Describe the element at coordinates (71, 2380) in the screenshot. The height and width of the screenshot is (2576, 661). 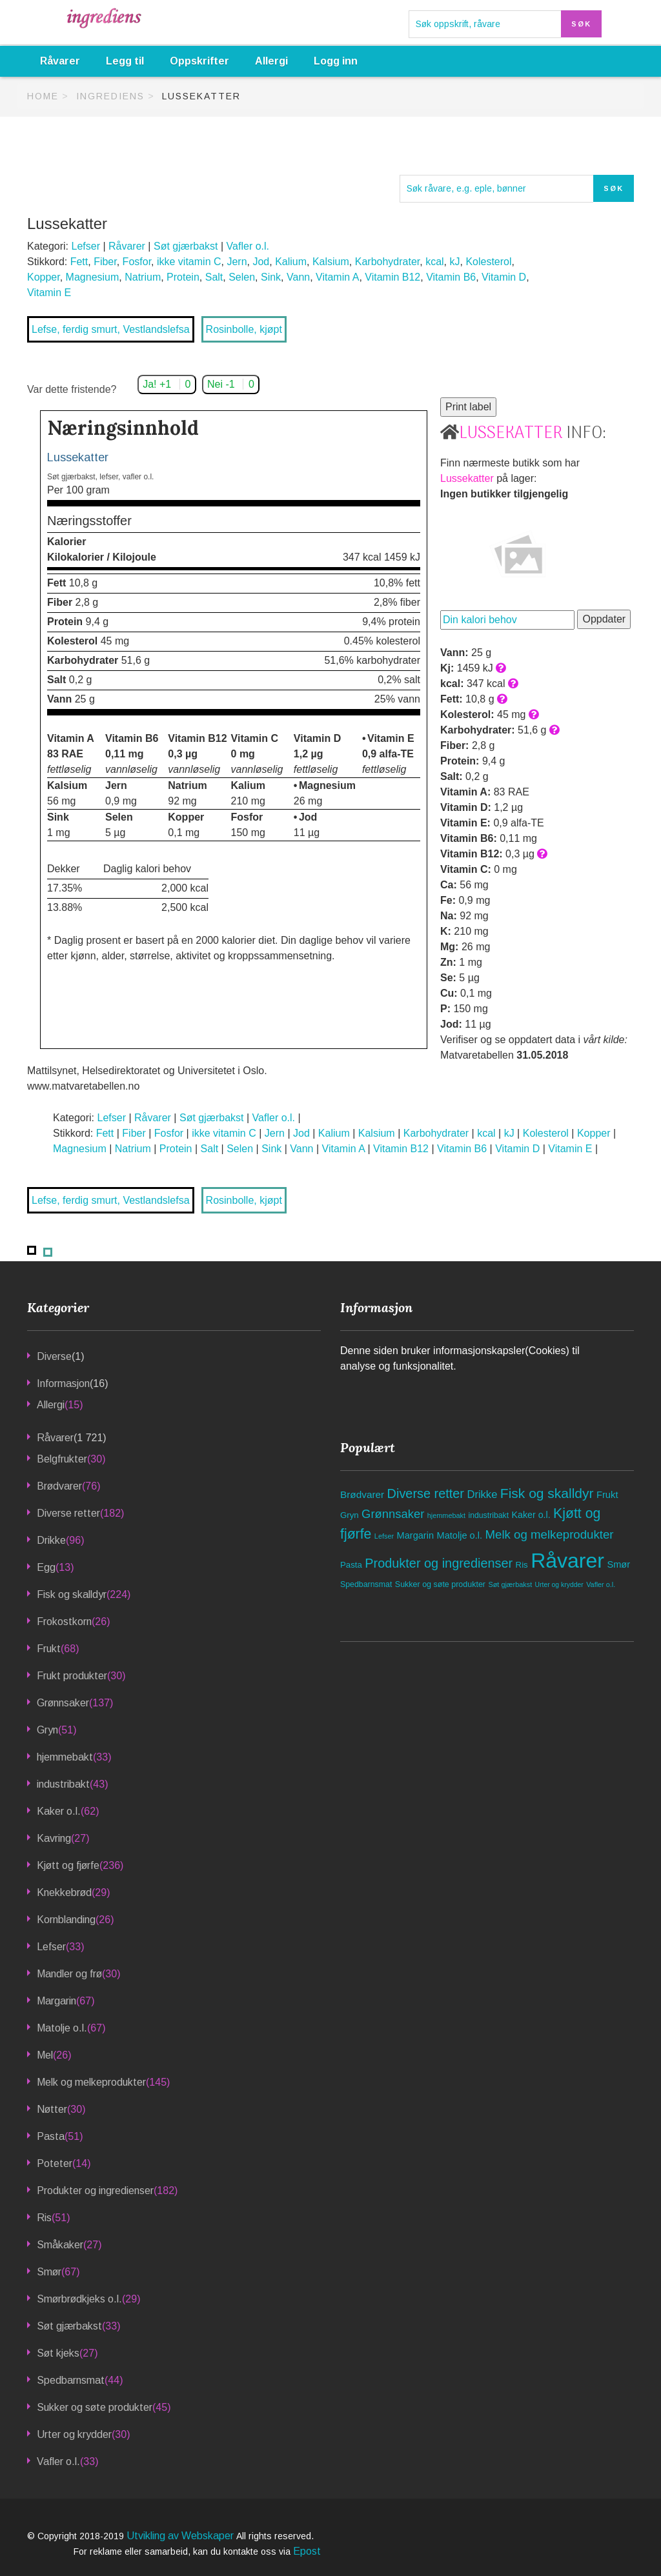
I see `Spedbarnsmat` at that location.